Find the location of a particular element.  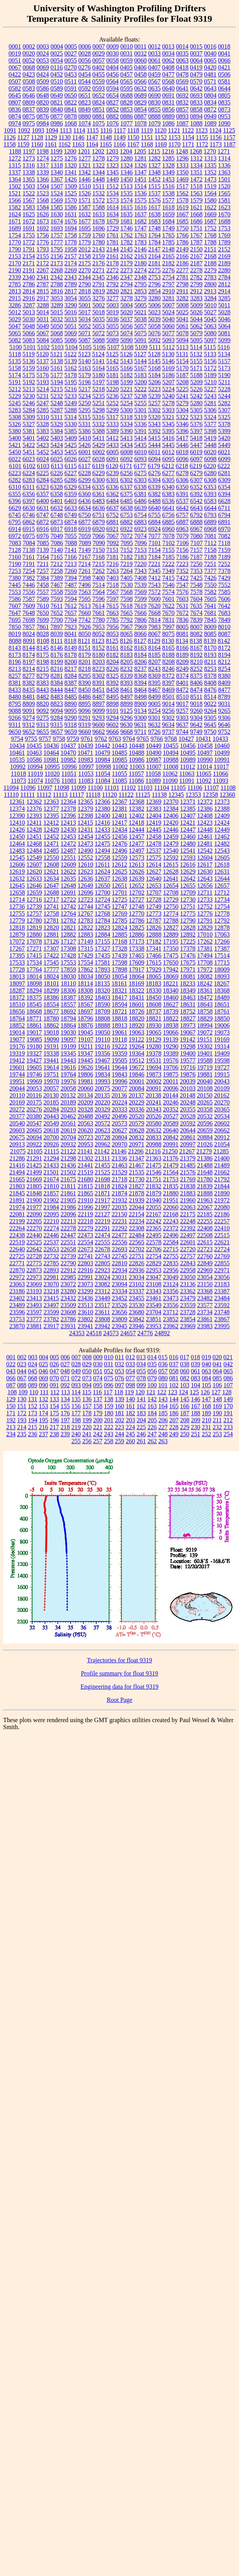

20328 is located at coordinates (85, 1109).